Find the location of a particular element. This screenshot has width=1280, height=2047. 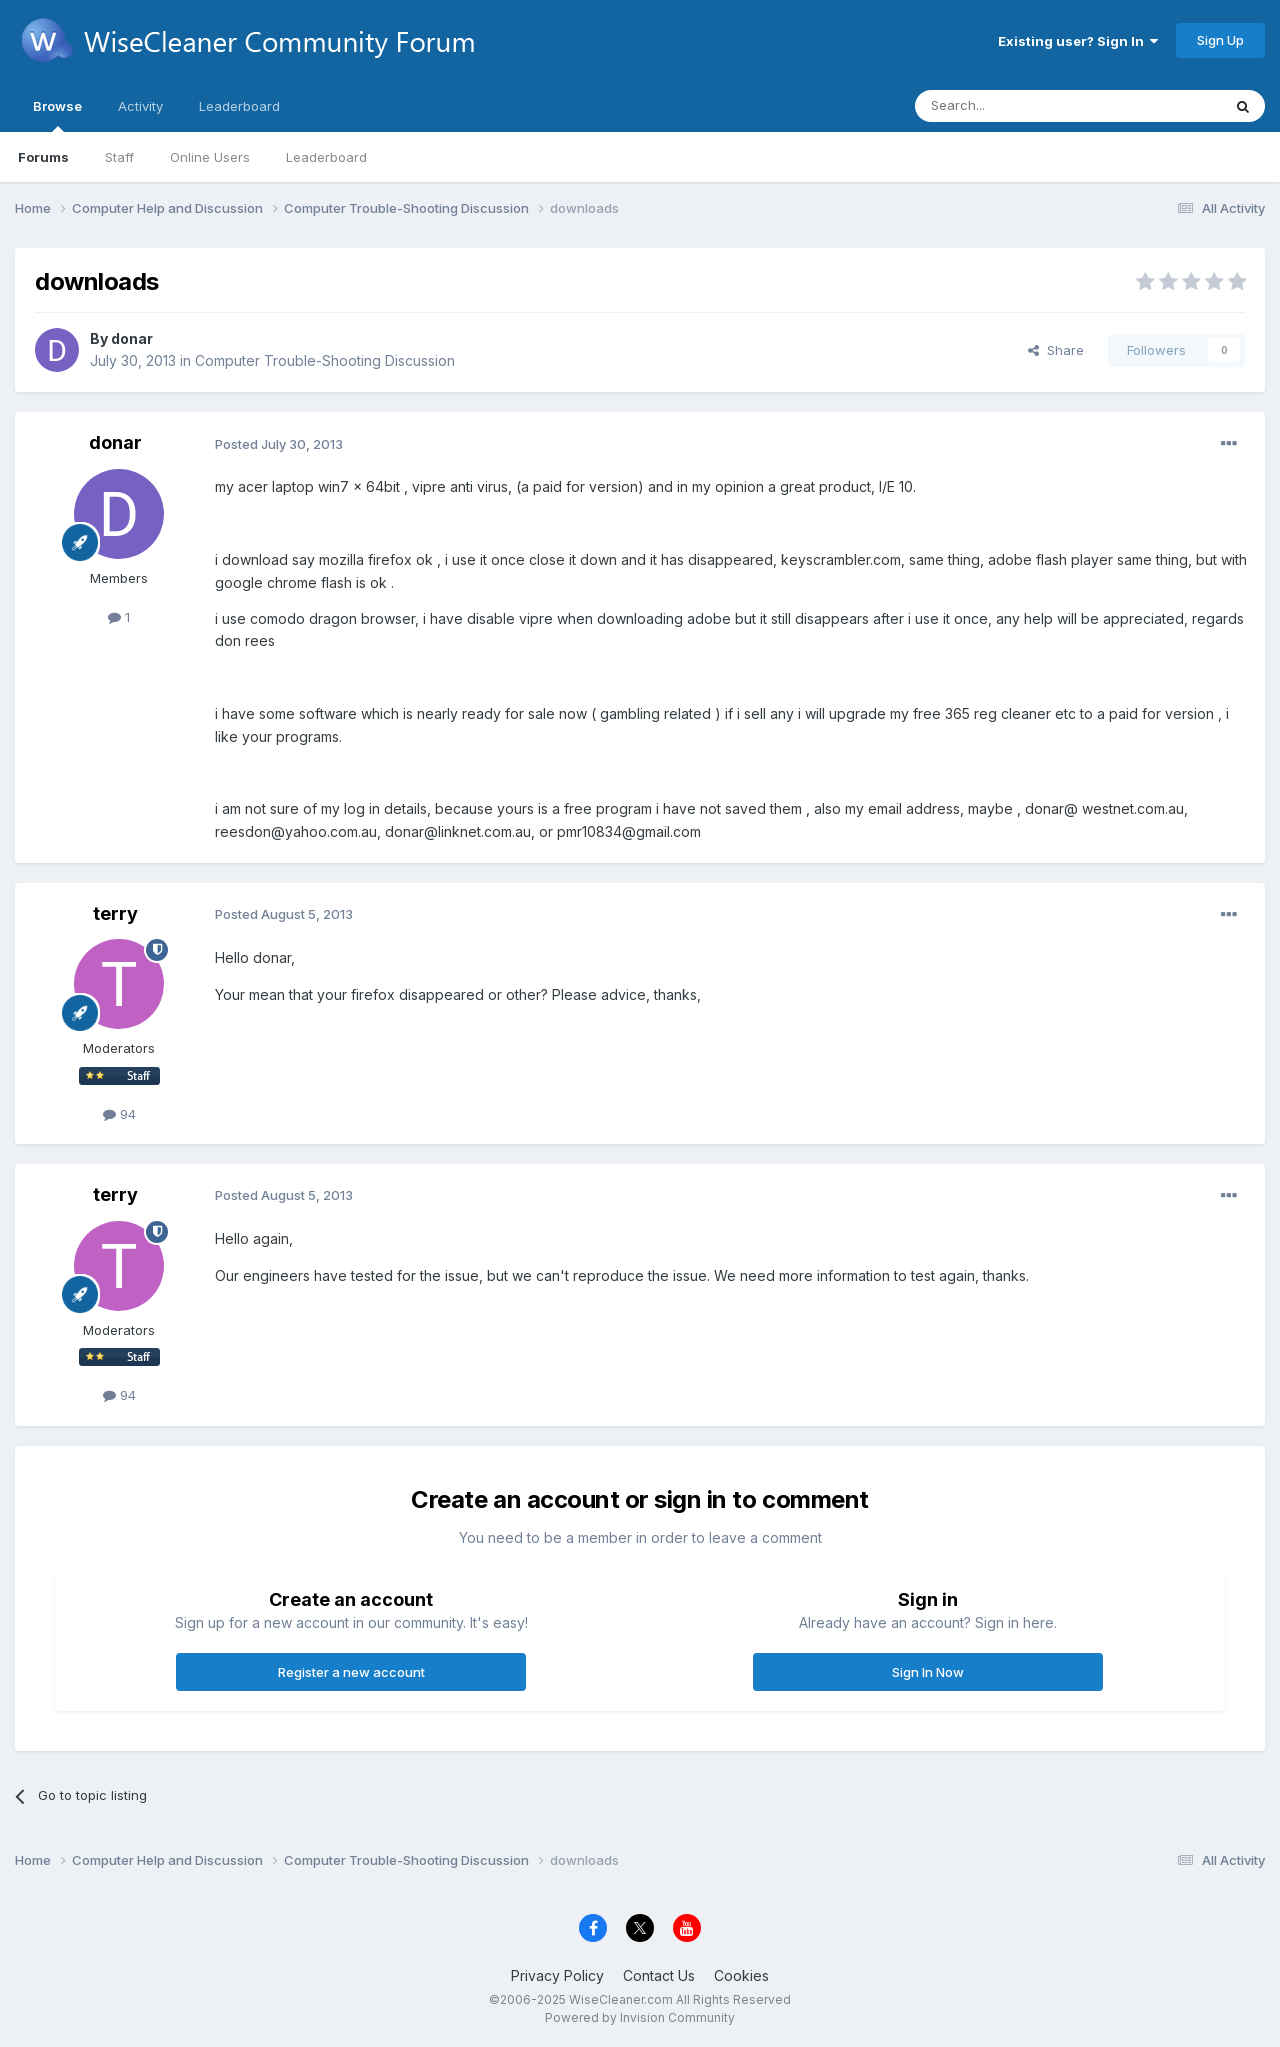

donar is located at coordinates (132, 338).